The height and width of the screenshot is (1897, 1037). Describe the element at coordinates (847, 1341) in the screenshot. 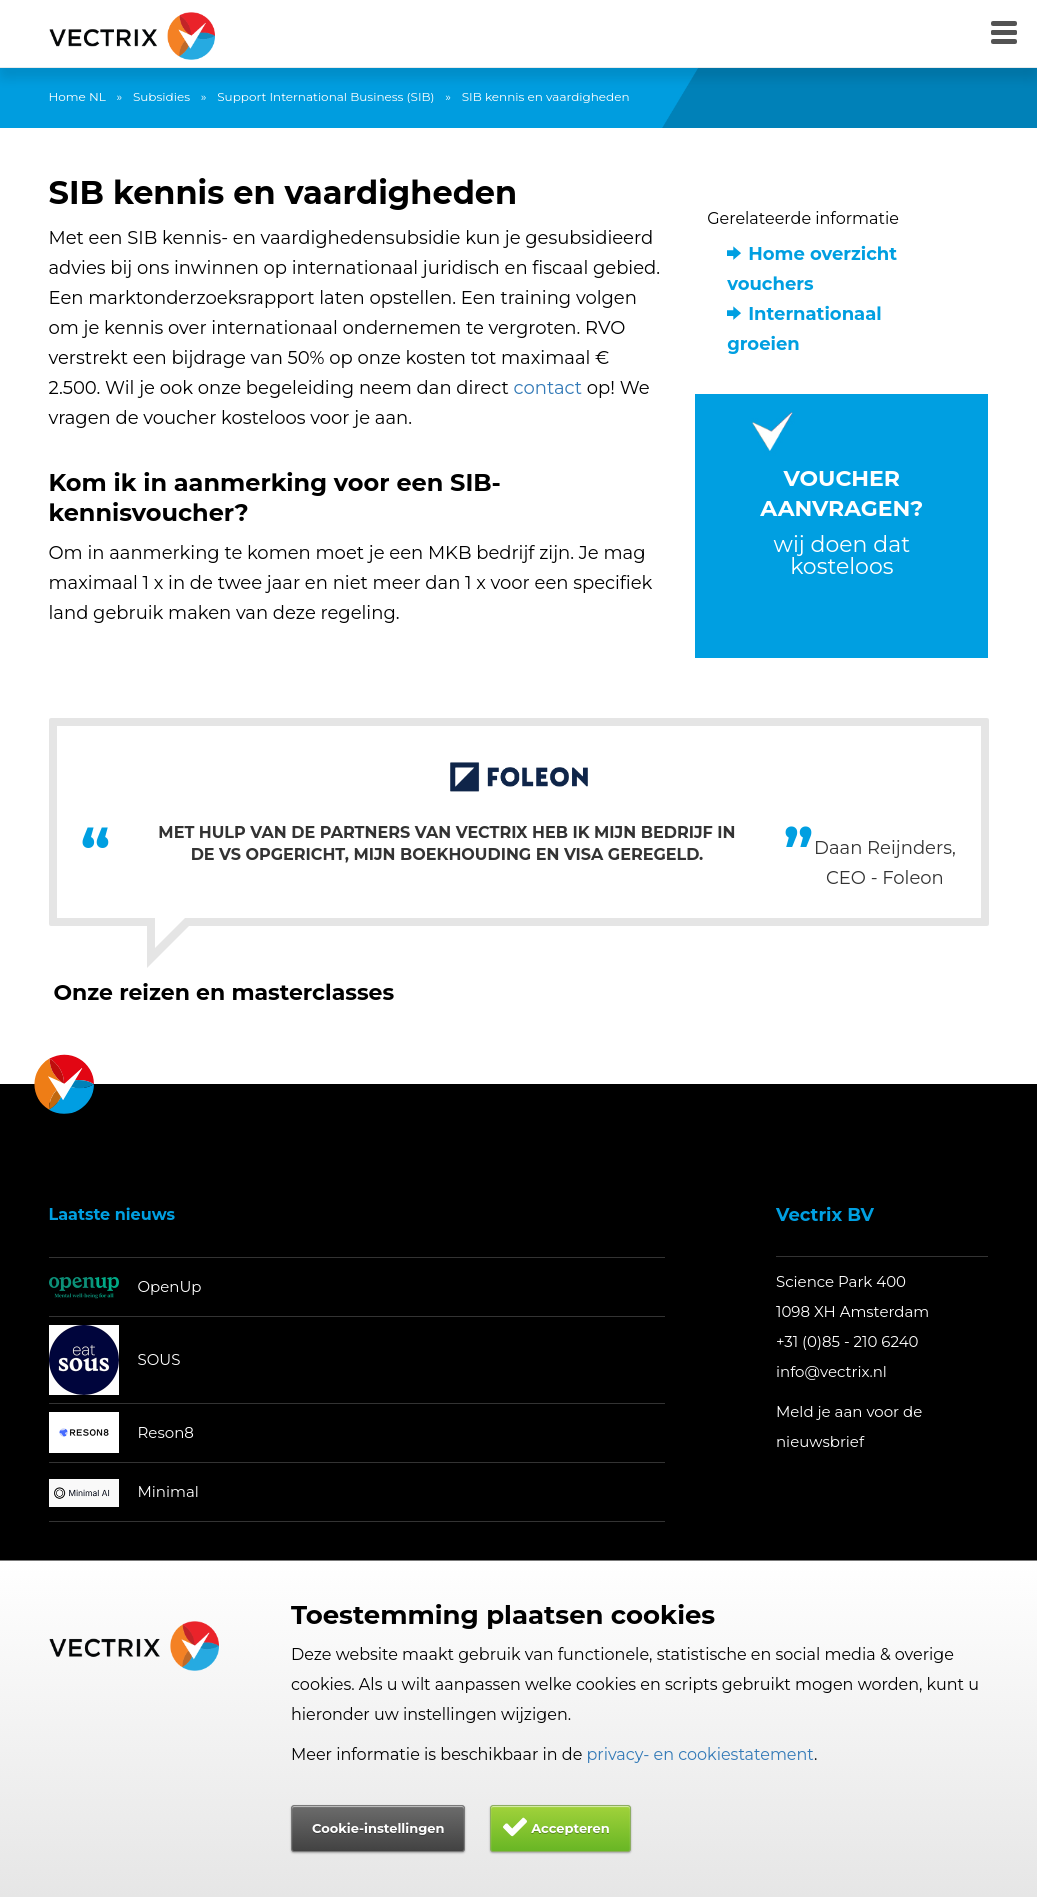

I see `+31 (0)85 - 210 6240` at that location.